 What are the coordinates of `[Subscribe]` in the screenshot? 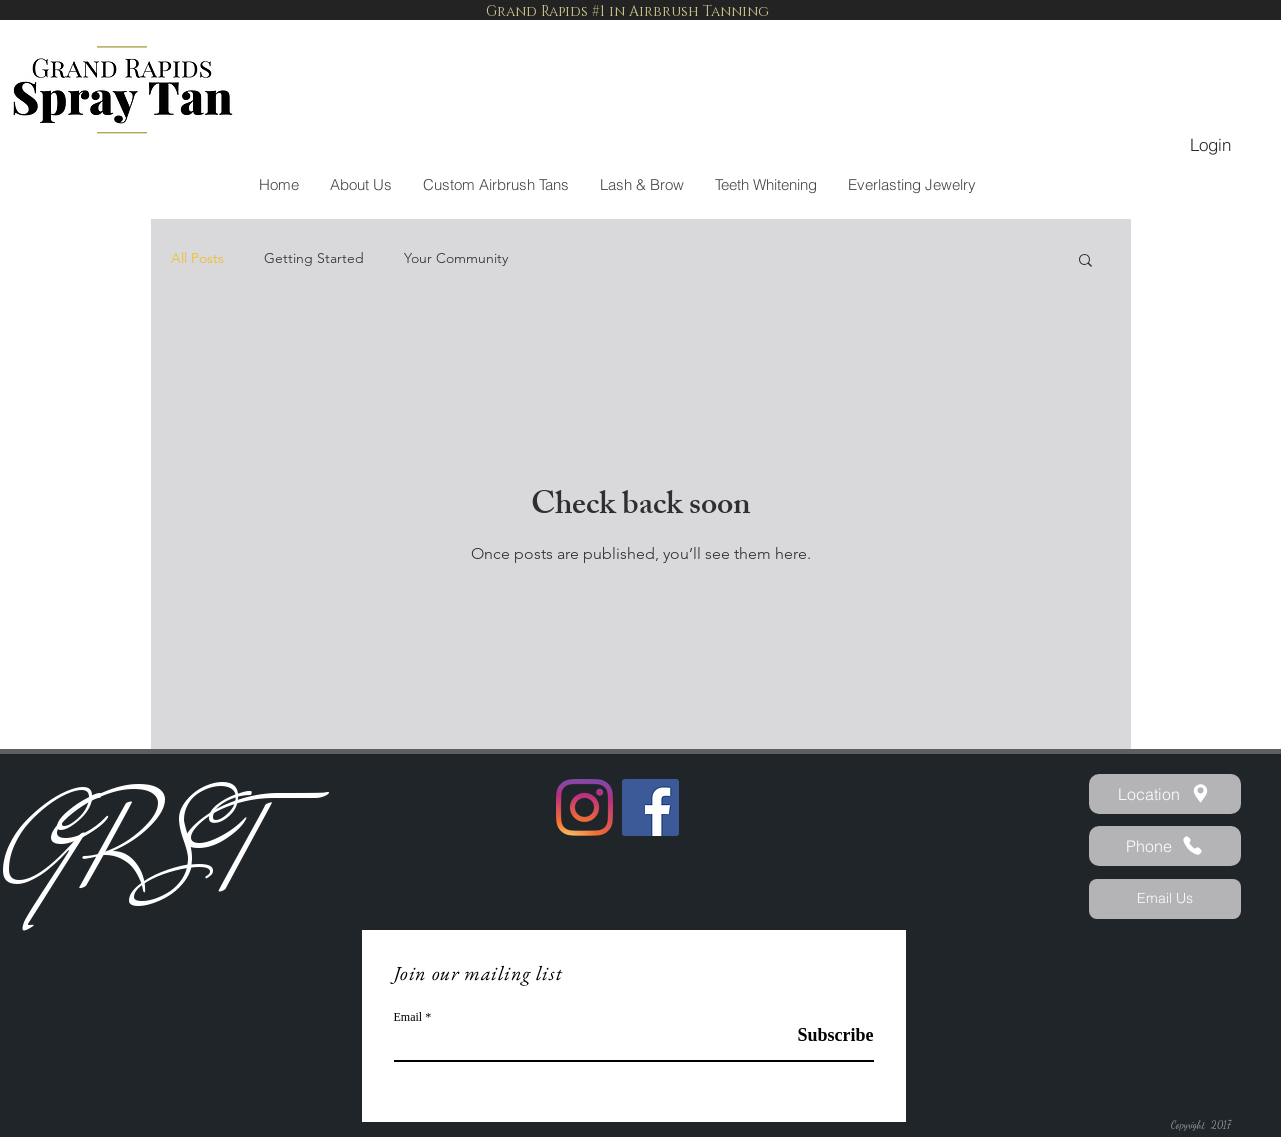 It's located at (823, 1035).